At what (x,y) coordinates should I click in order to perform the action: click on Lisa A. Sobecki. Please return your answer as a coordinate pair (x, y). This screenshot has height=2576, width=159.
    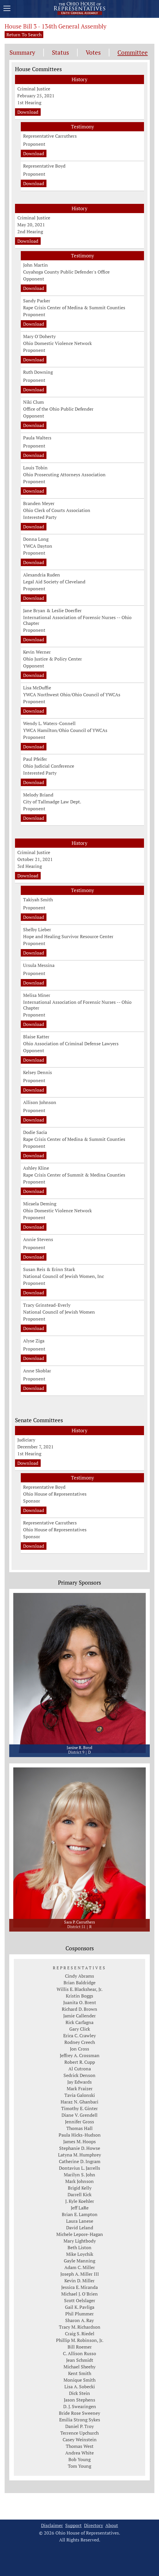
    Looking at the image, I should click on (79, 2386).